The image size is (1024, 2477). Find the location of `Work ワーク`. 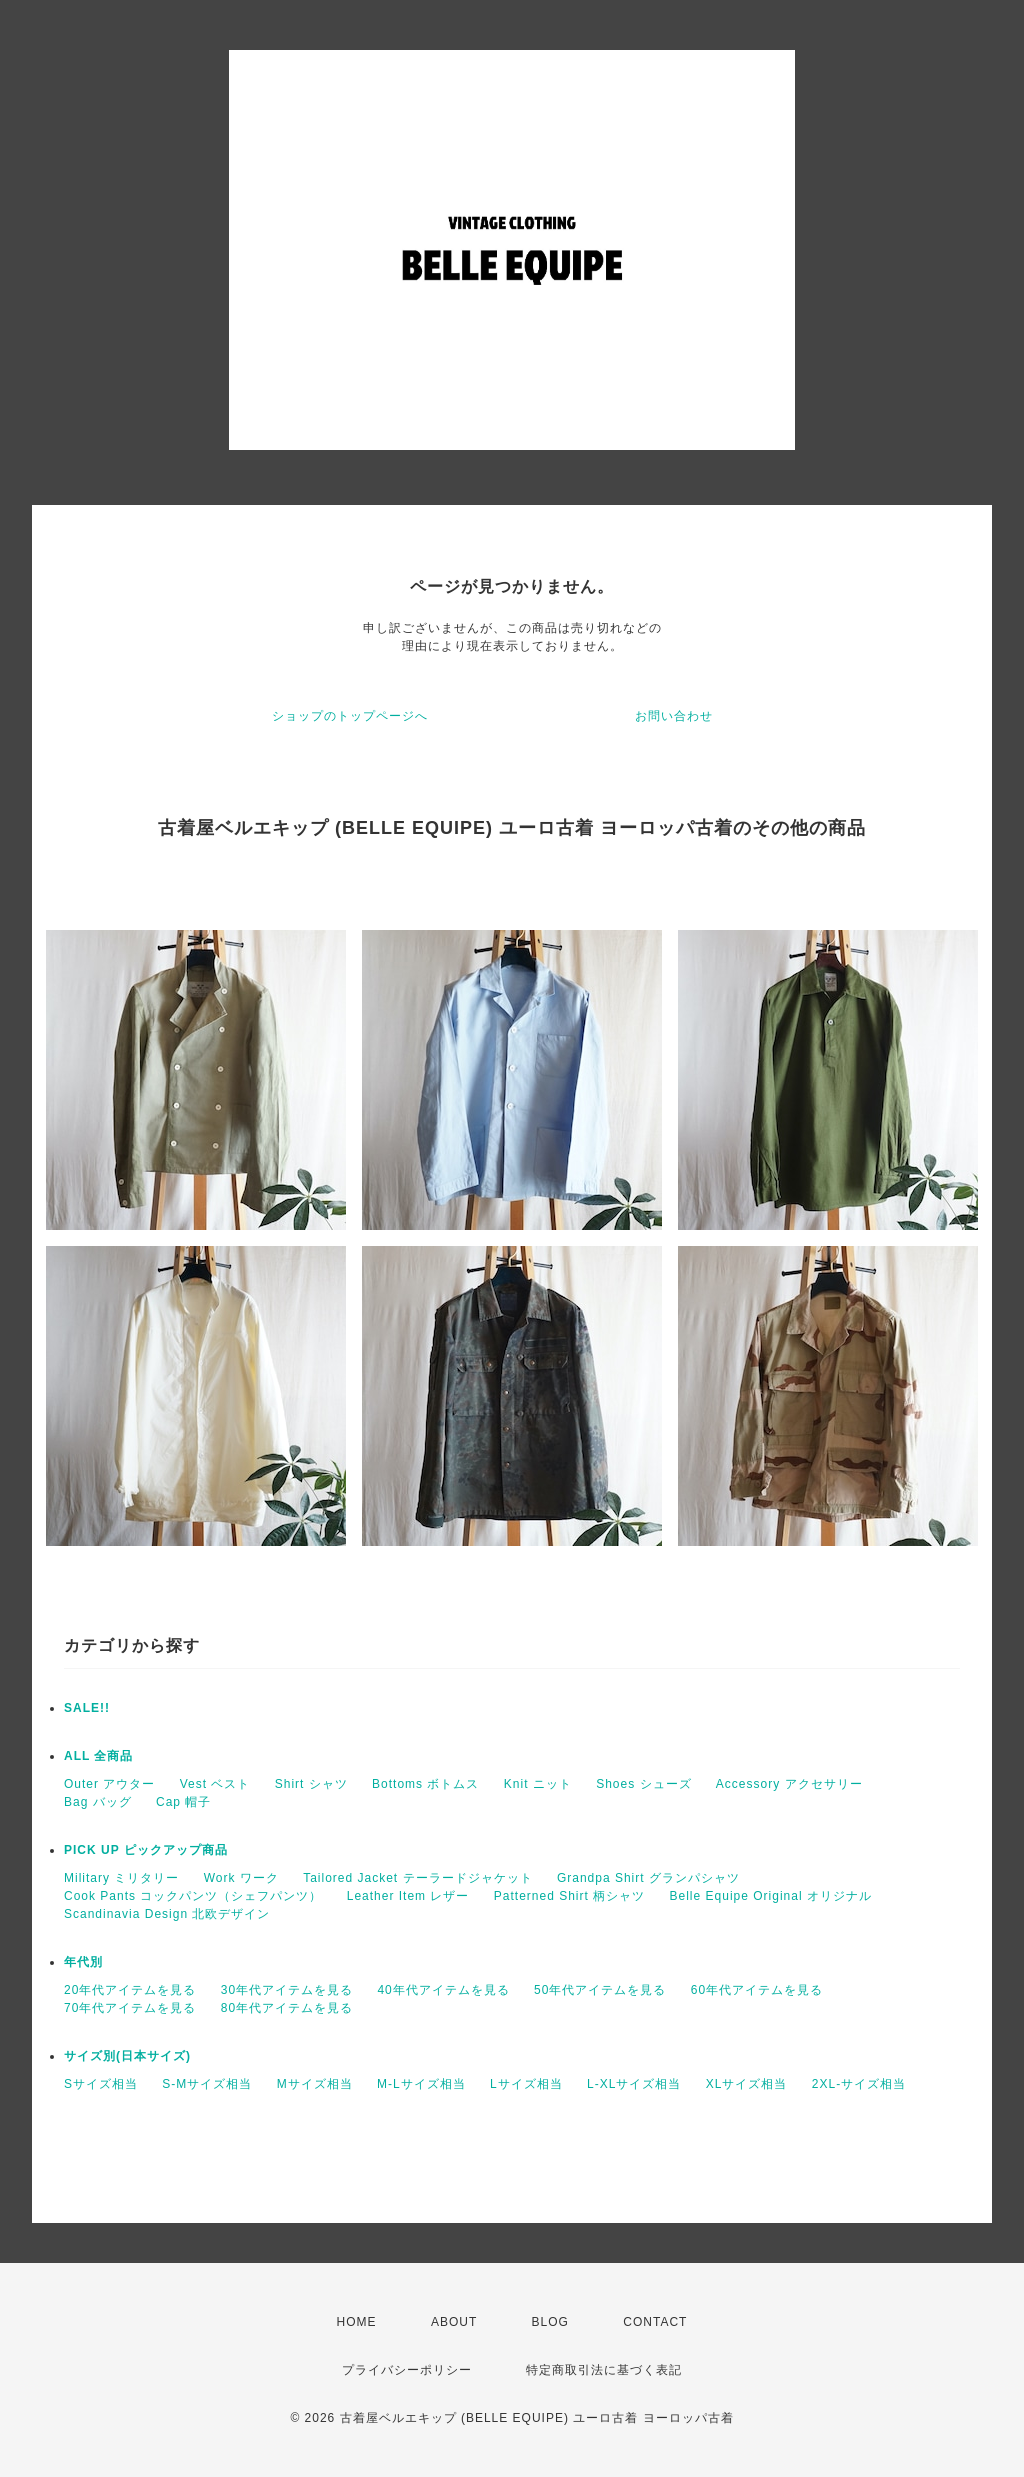

Work ワーク is located at coordinates (241, 1878).